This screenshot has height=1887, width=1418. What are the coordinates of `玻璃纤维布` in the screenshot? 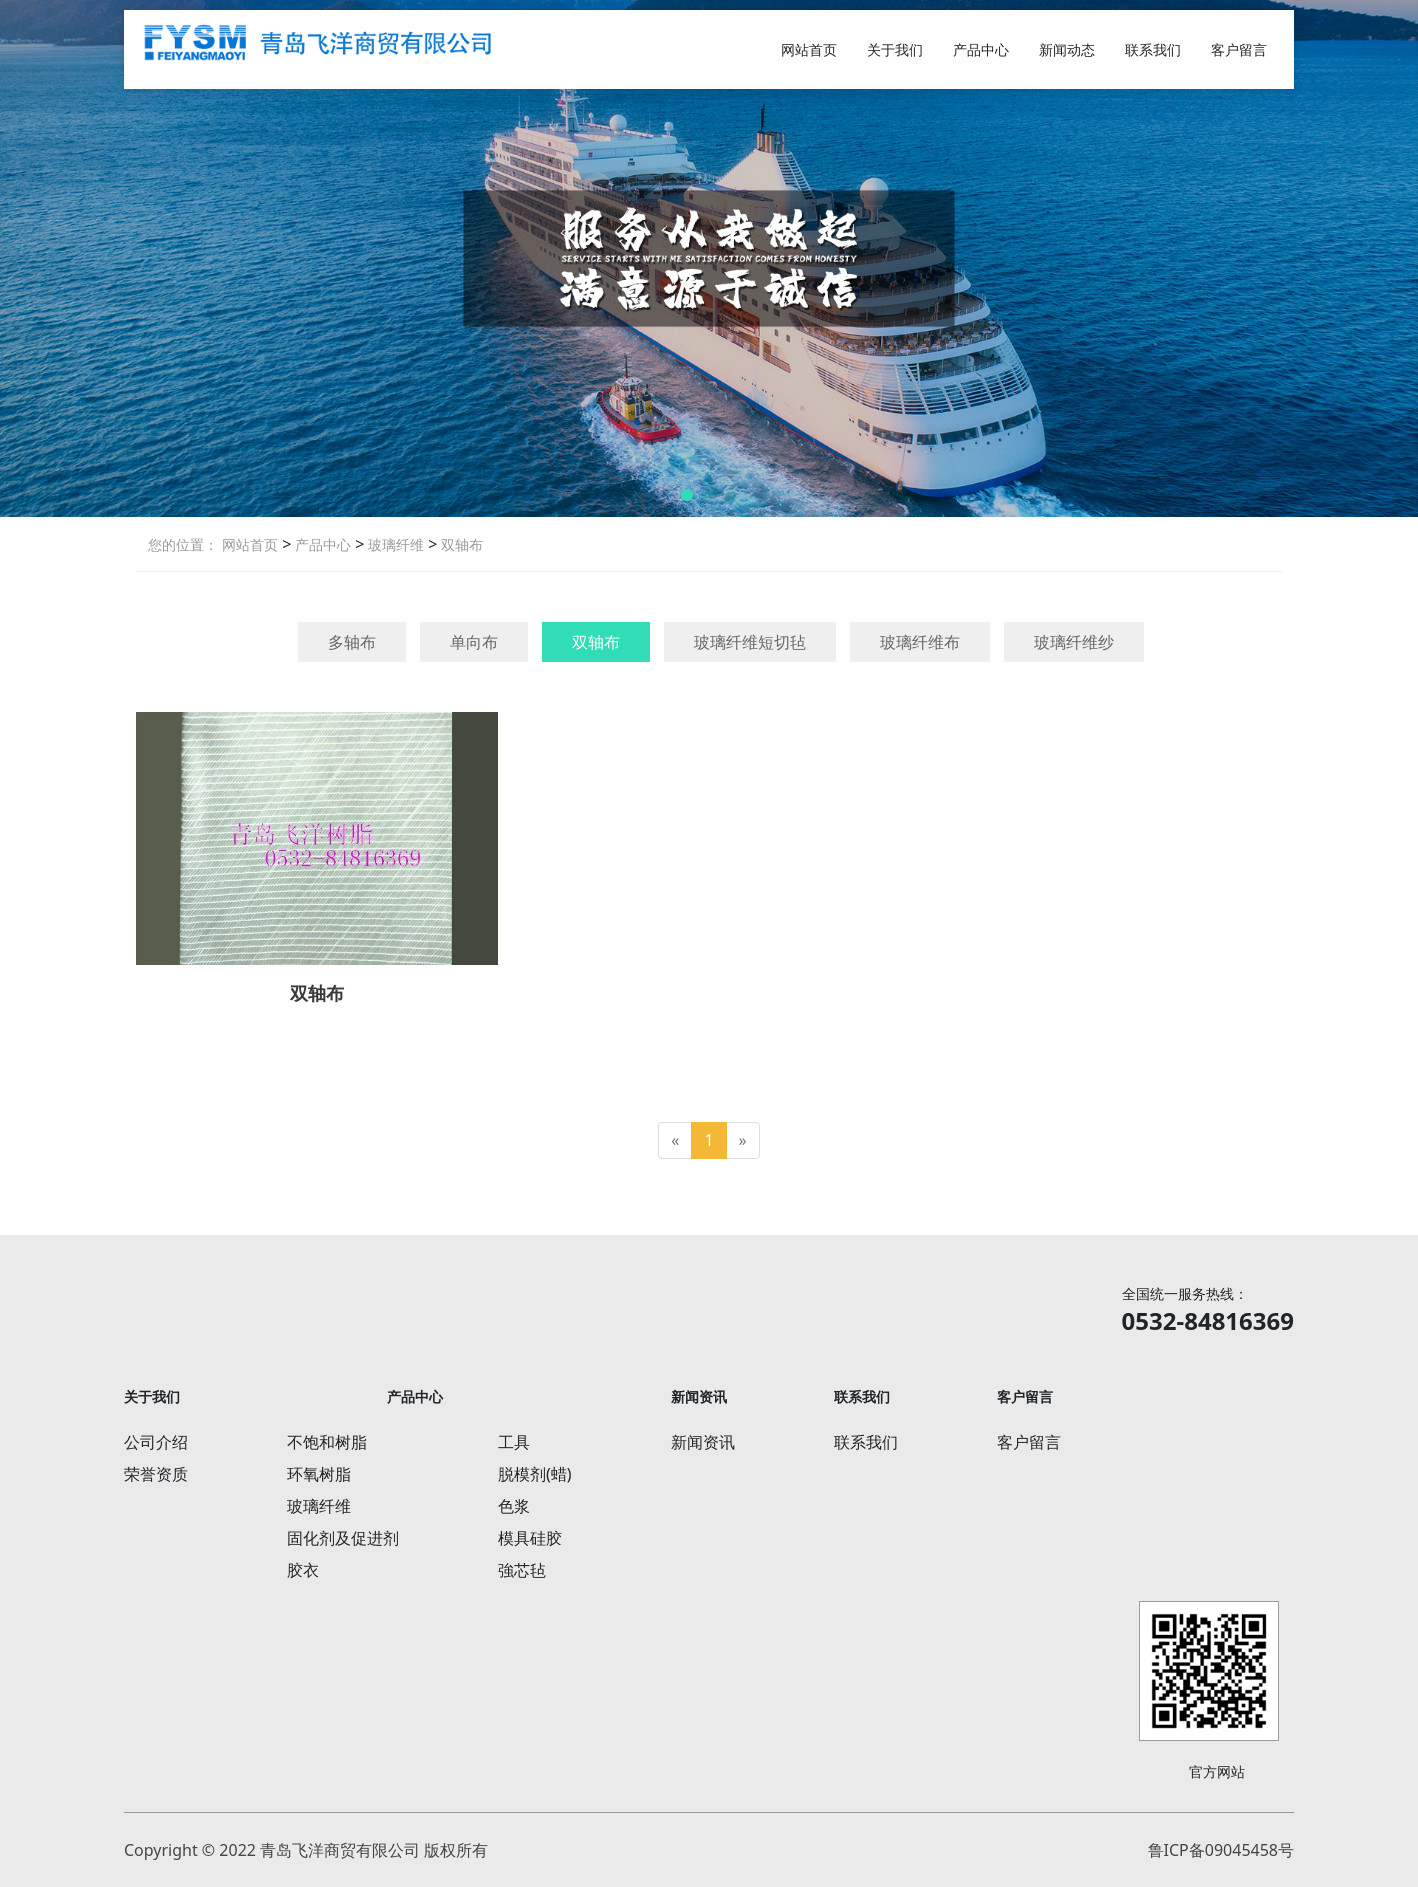 It's located at (920, 642).